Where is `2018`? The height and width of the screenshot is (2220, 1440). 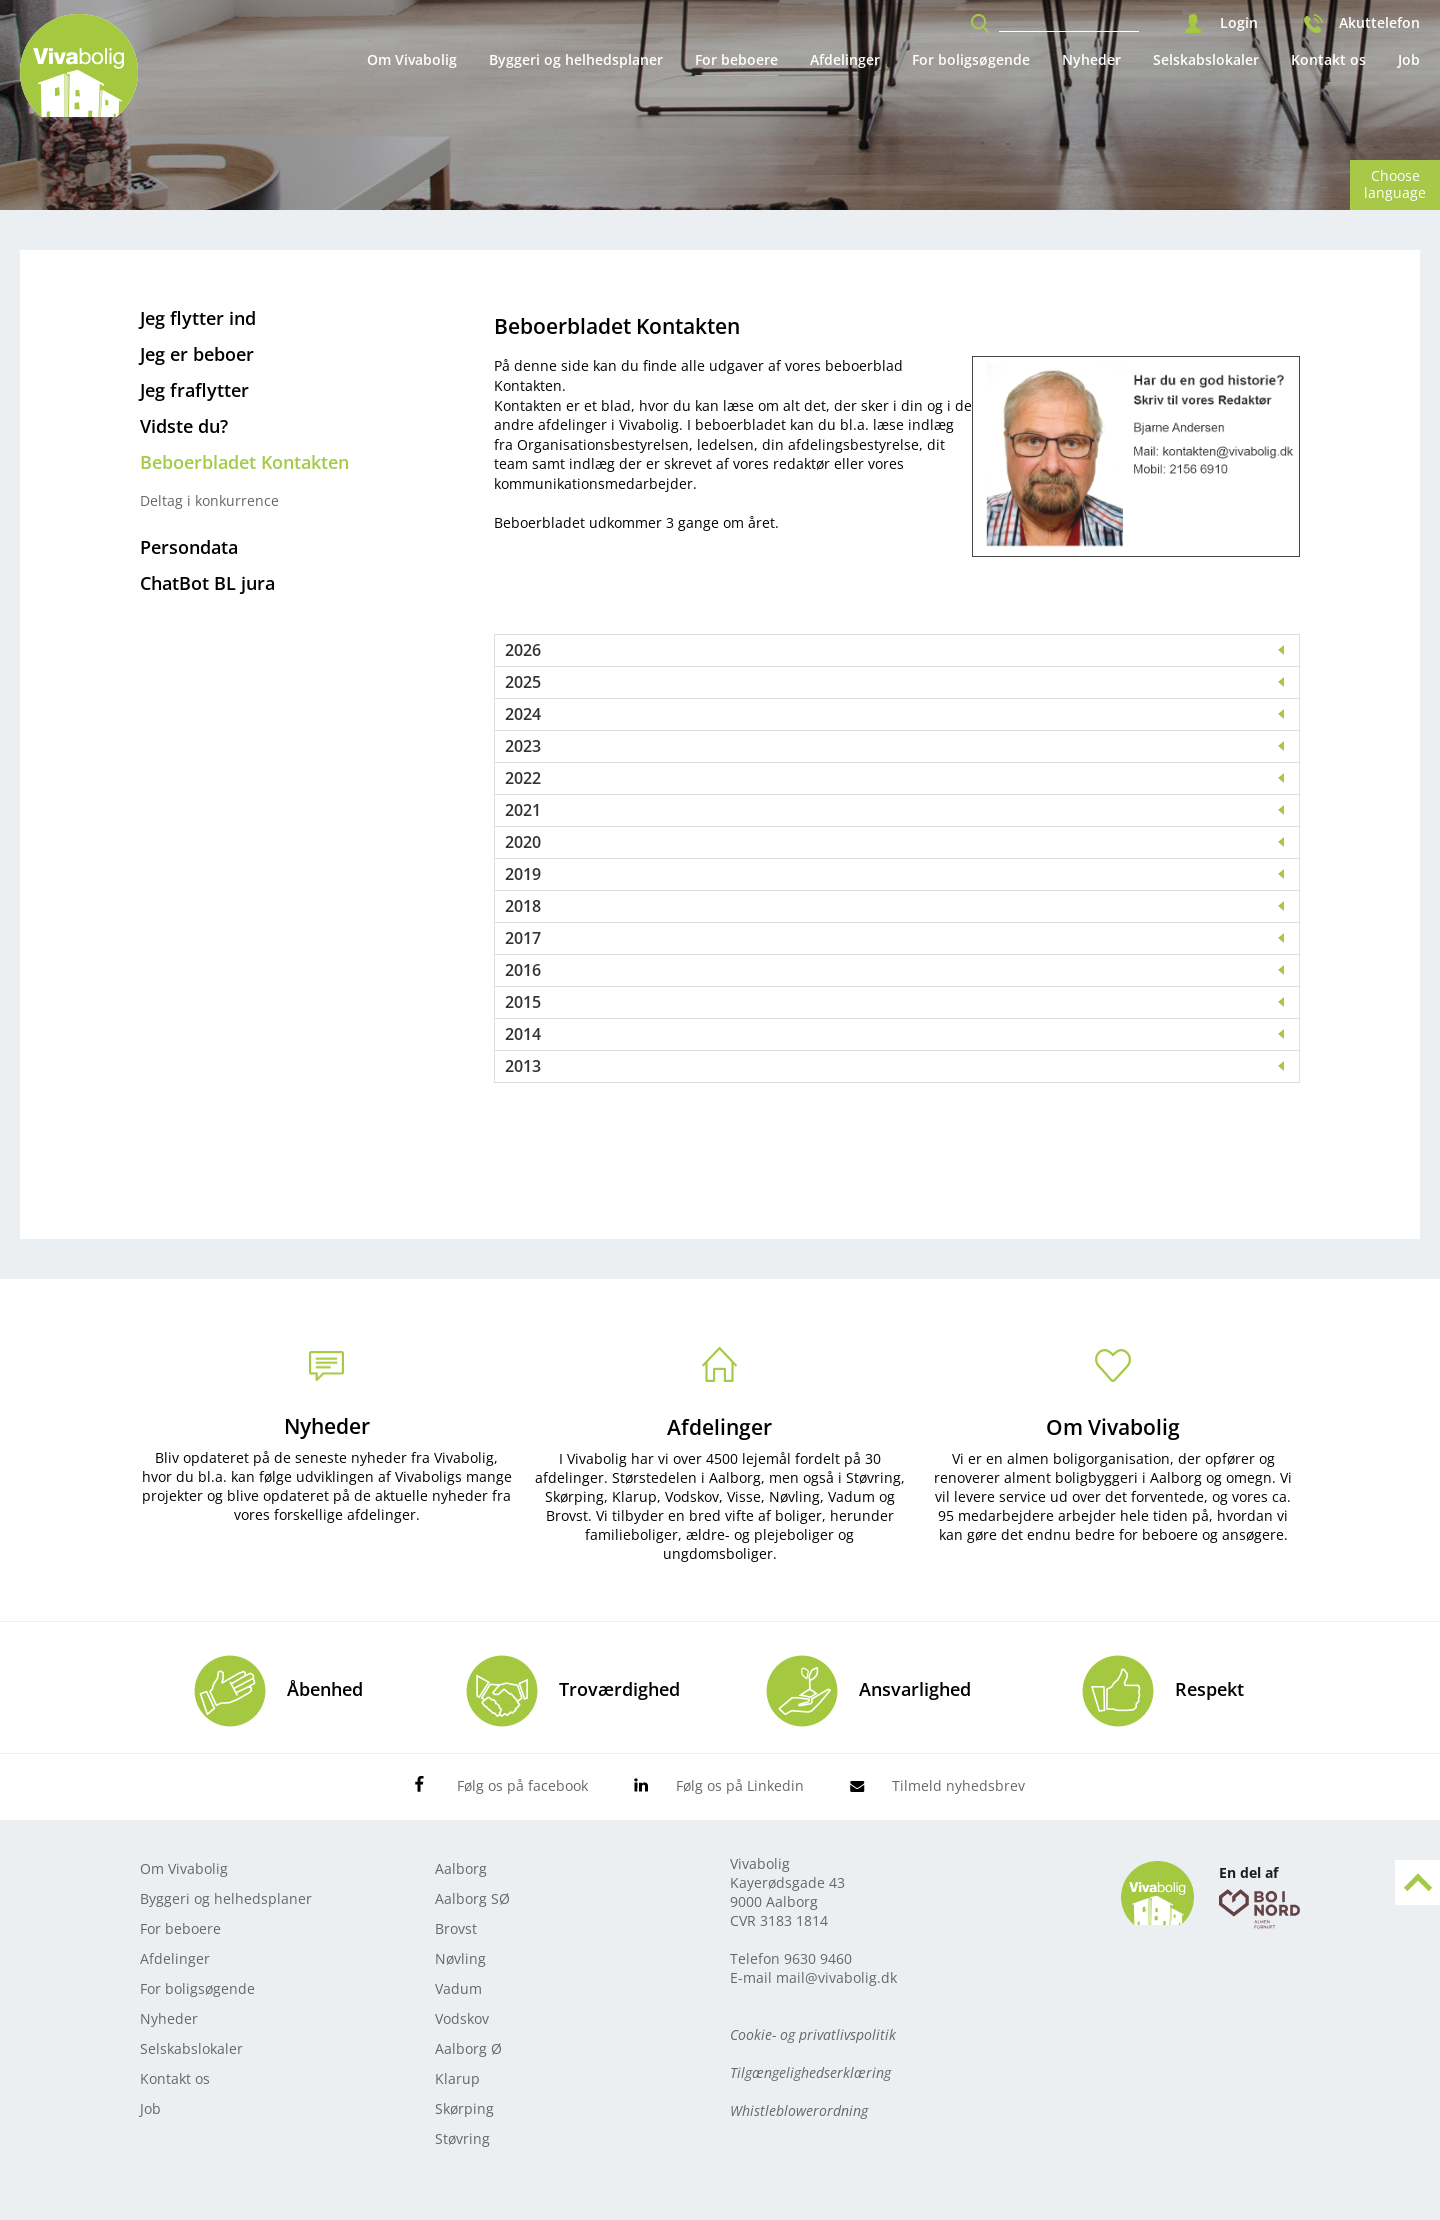 2018 is located at coordinates (523, 906).